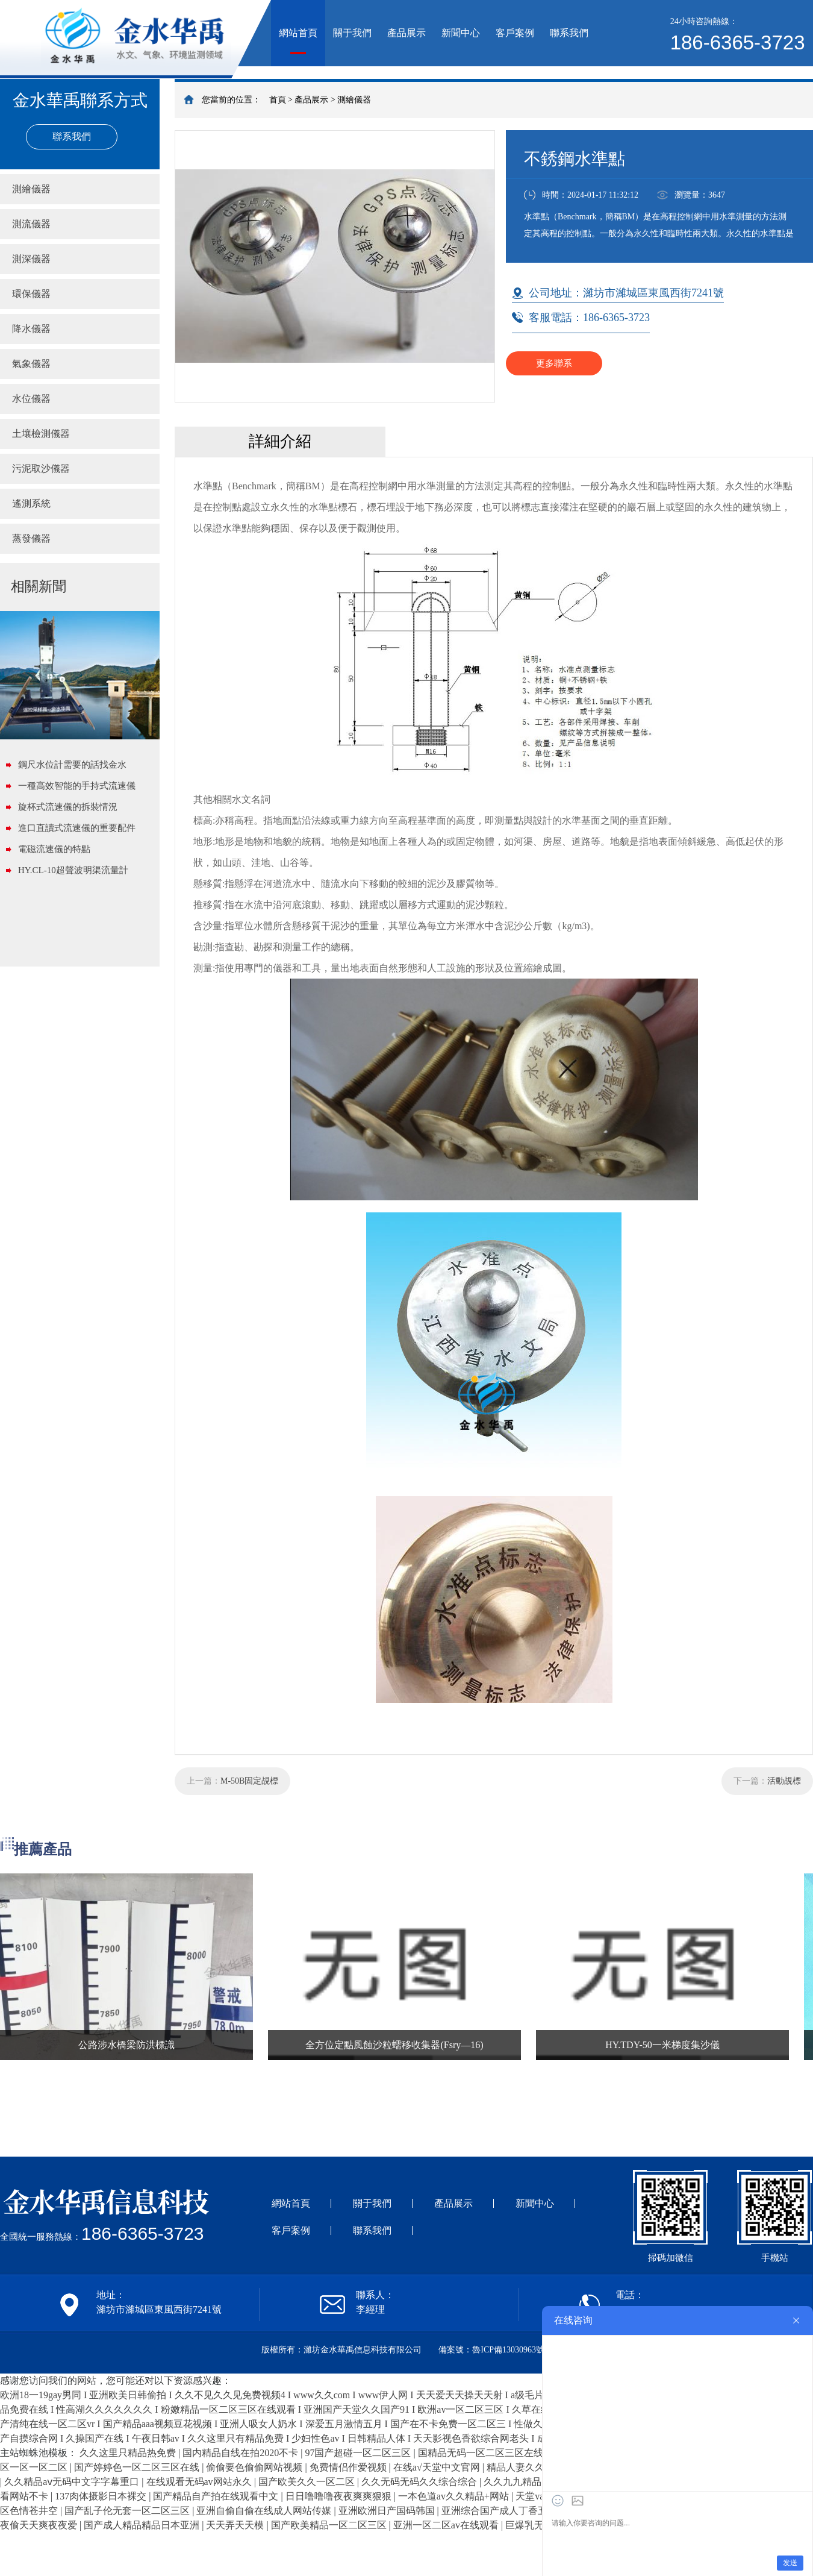 Image resolution: width=813 pixels, height=2576 pixels. I want to click on HY.TDY-50一米梯度集沙儀, so click(662, 2045).